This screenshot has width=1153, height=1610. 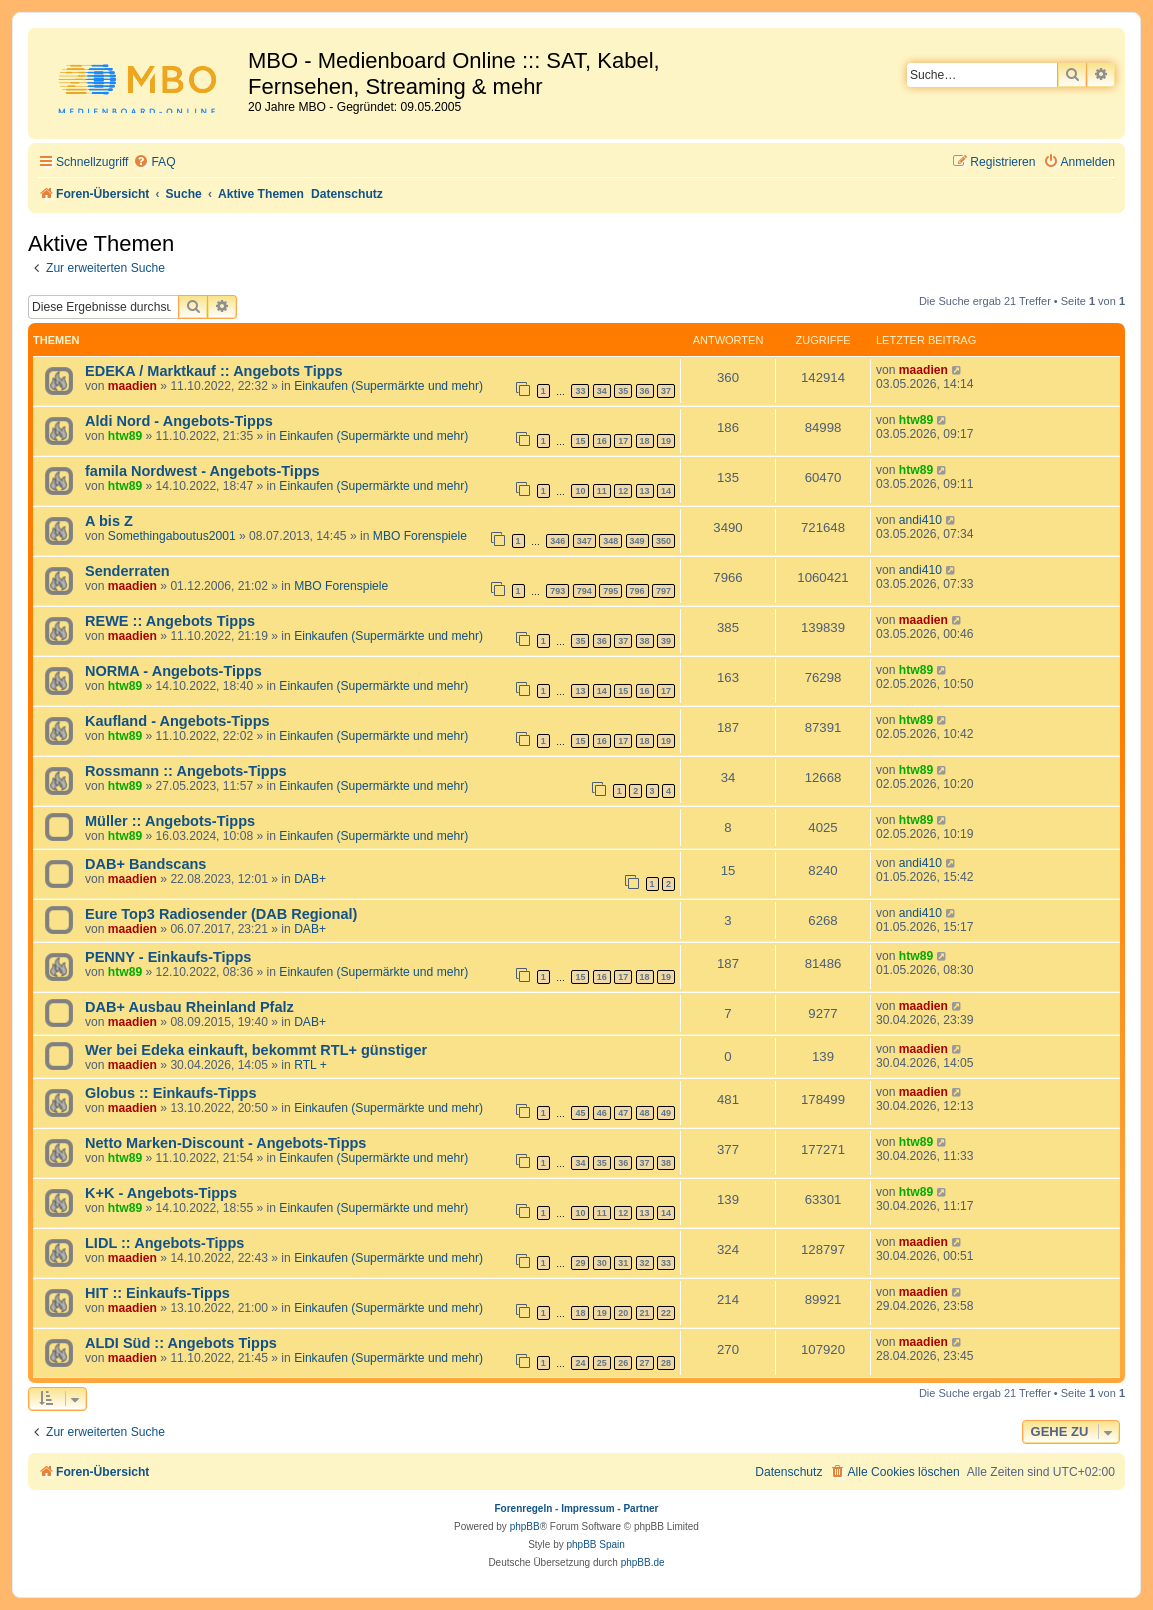 What do you see at coordinates (420, 536) in the screenshot?
I see `MBO Forenspiele` at bounding box center [420, 536].